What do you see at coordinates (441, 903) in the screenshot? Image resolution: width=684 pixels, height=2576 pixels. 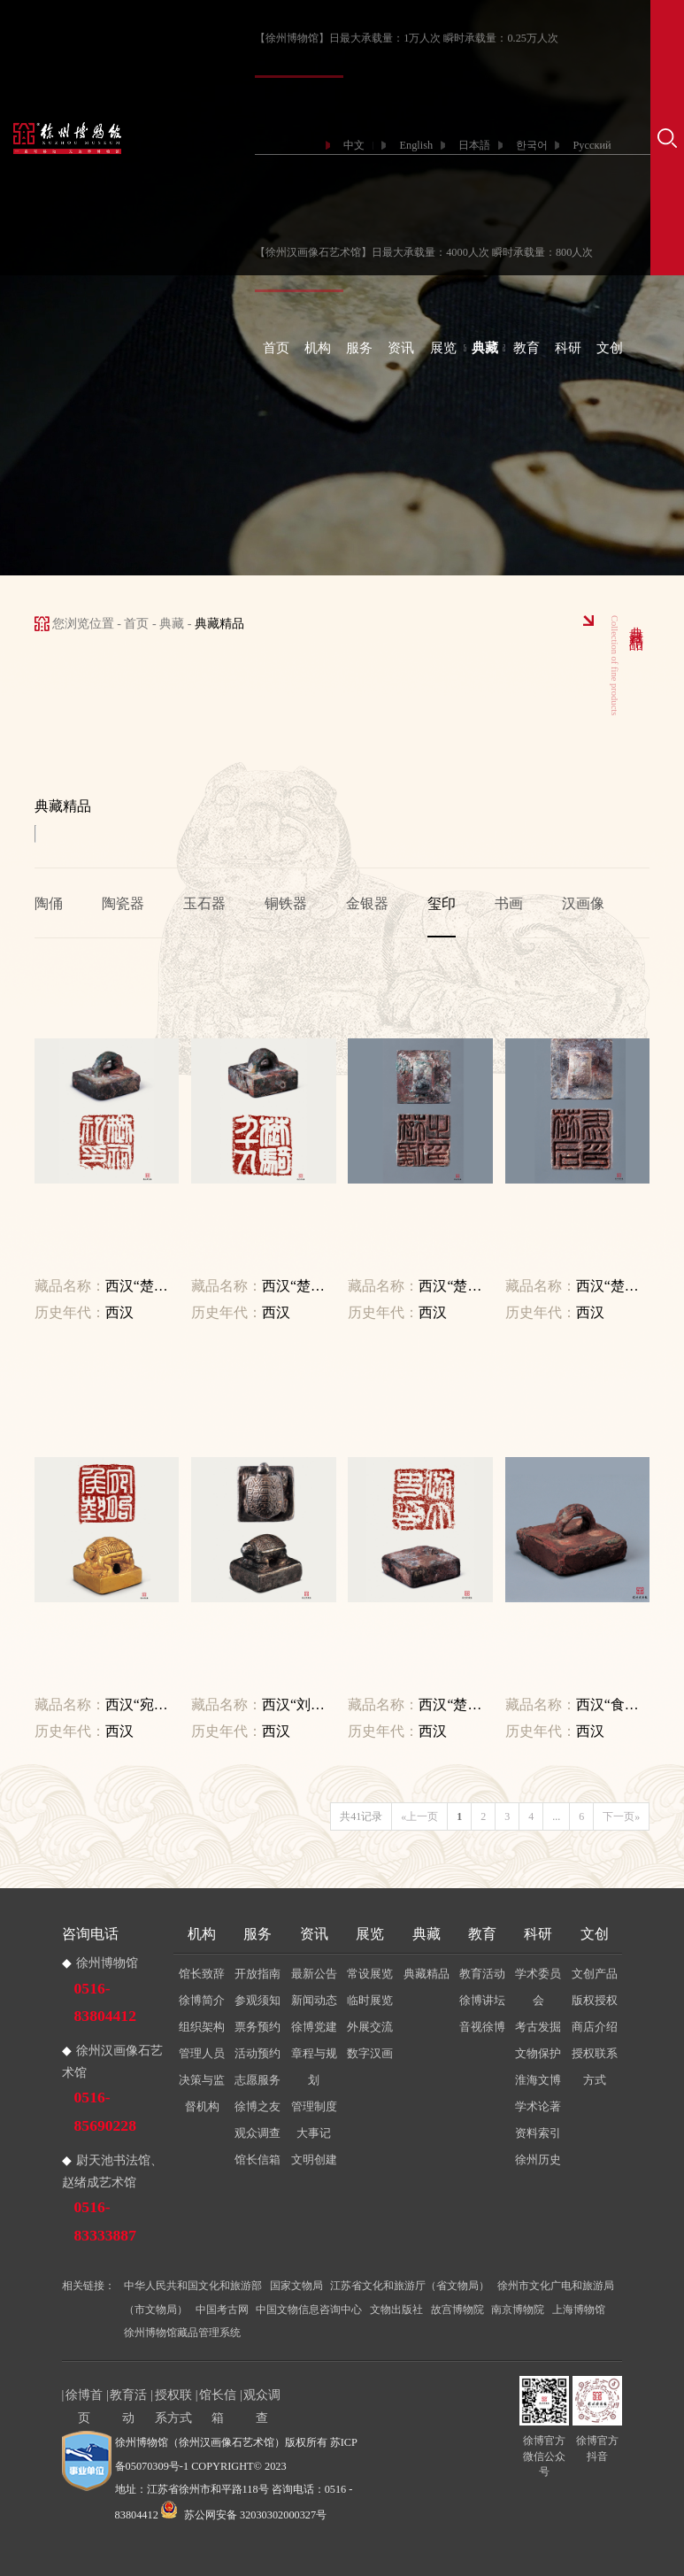 I see `玺印` at bounding box center [441, 903].